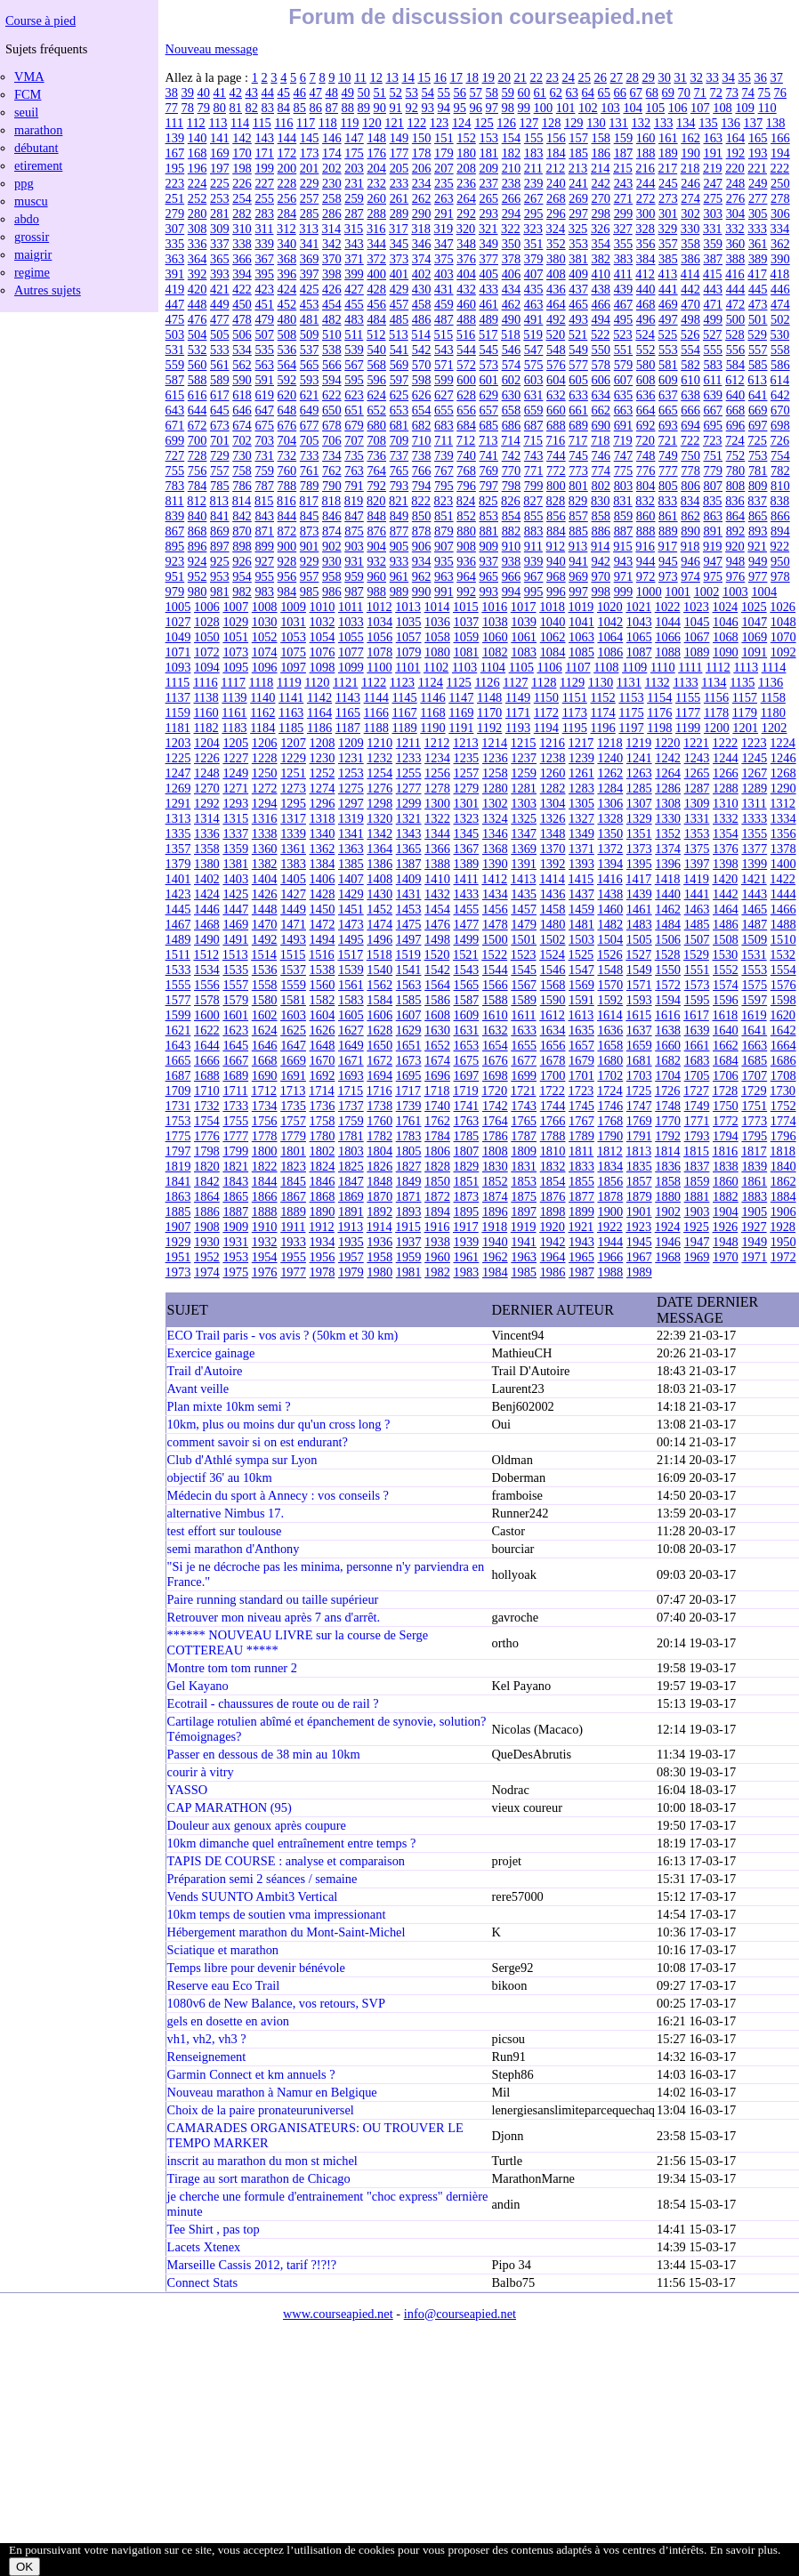  Describe the element at coordinates (207, 1181) in the screenshot. I see `1842` at that location.